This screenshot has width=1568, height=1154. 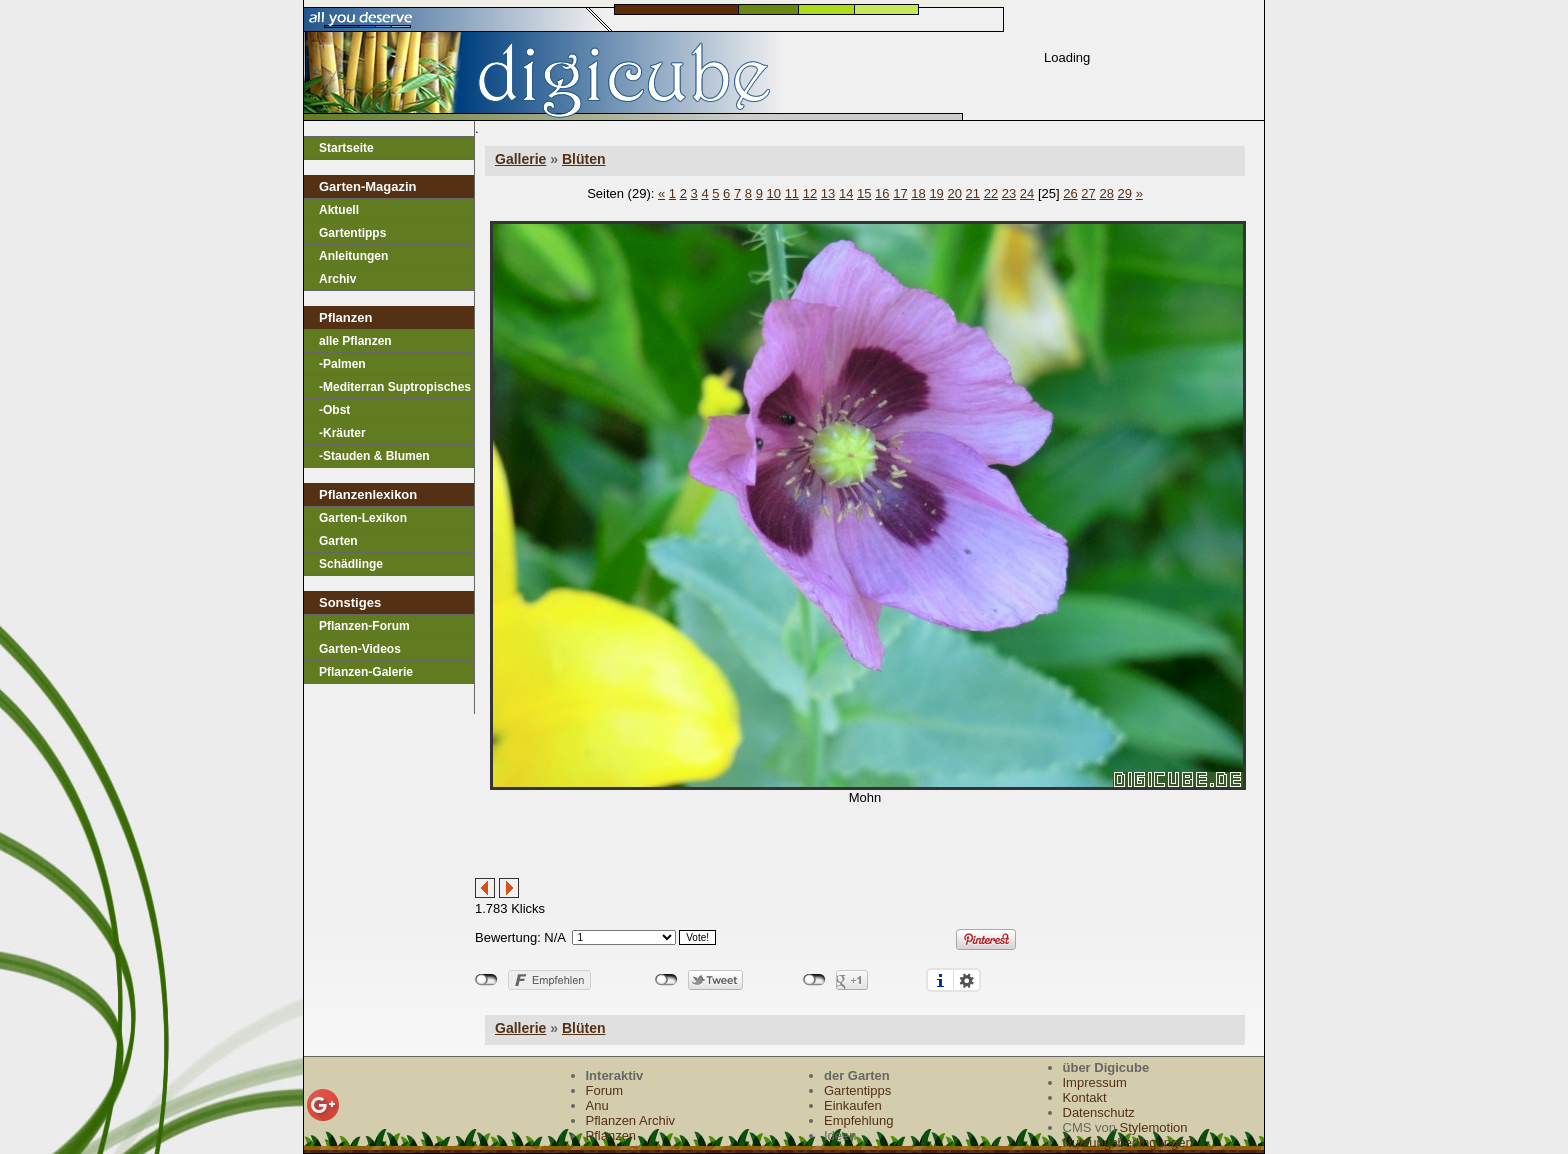 What do you see at coordinates (1128, 1142) in the screenshot?
I see `Nutzungsbedingungen` at bounding box center [1128, 1142].